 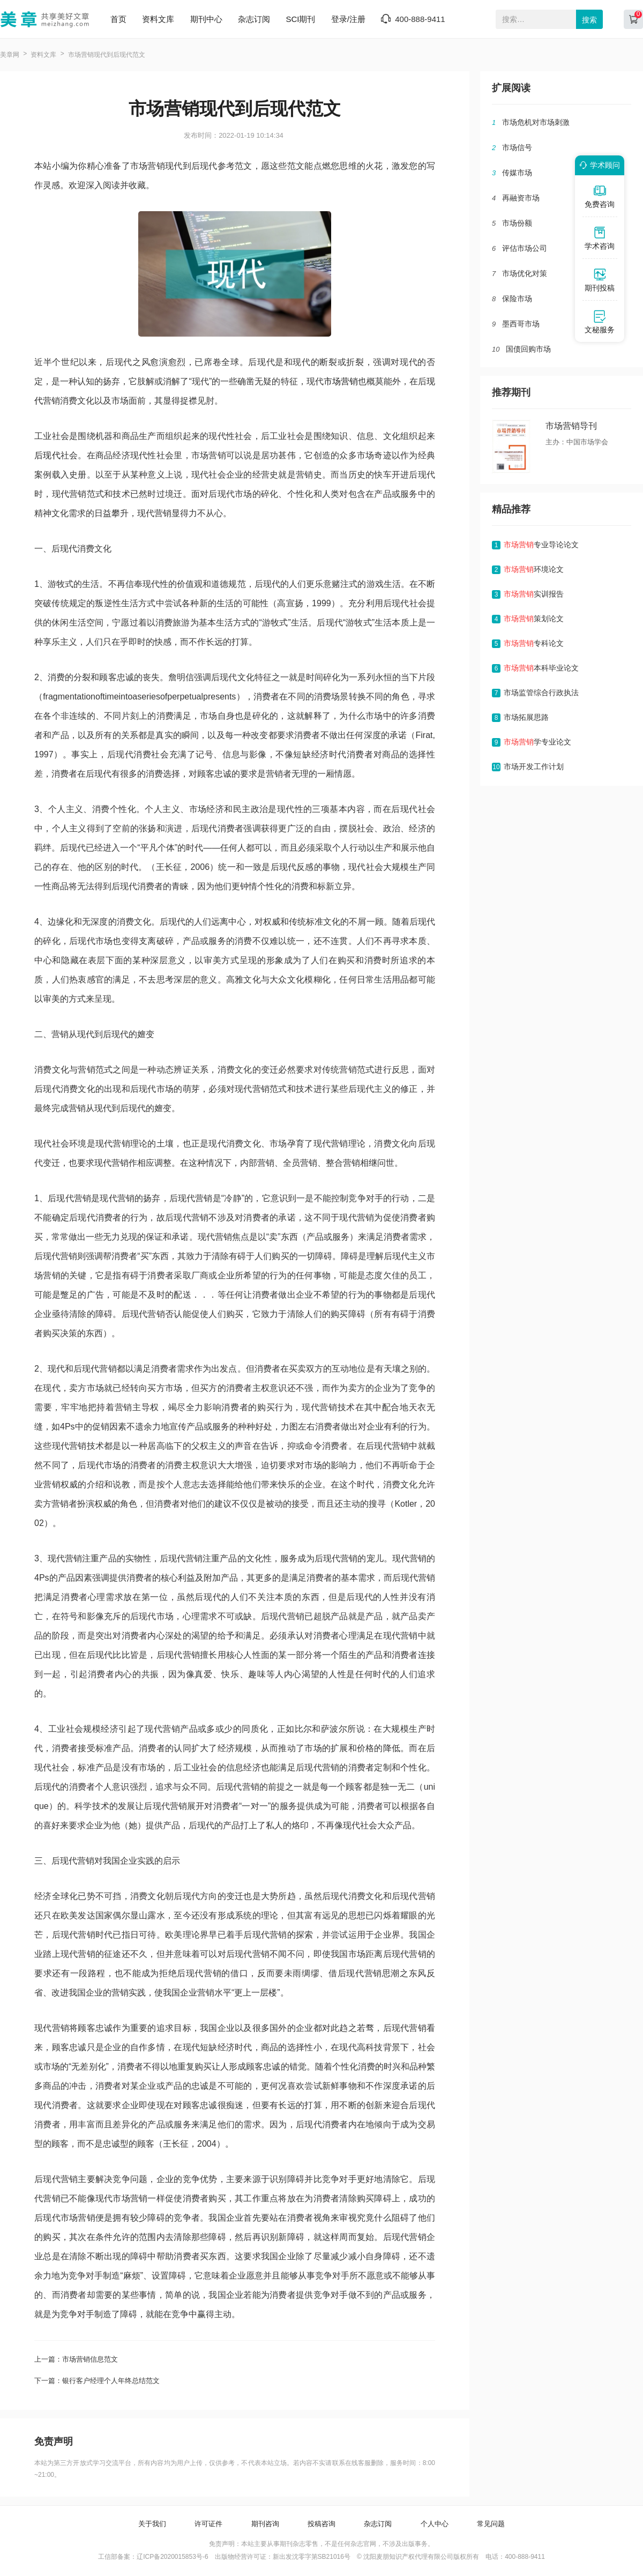 What do you see at coordinates (537, 742) in the screenshot?
I see `学专业论文` at bounding box center [537, 742].